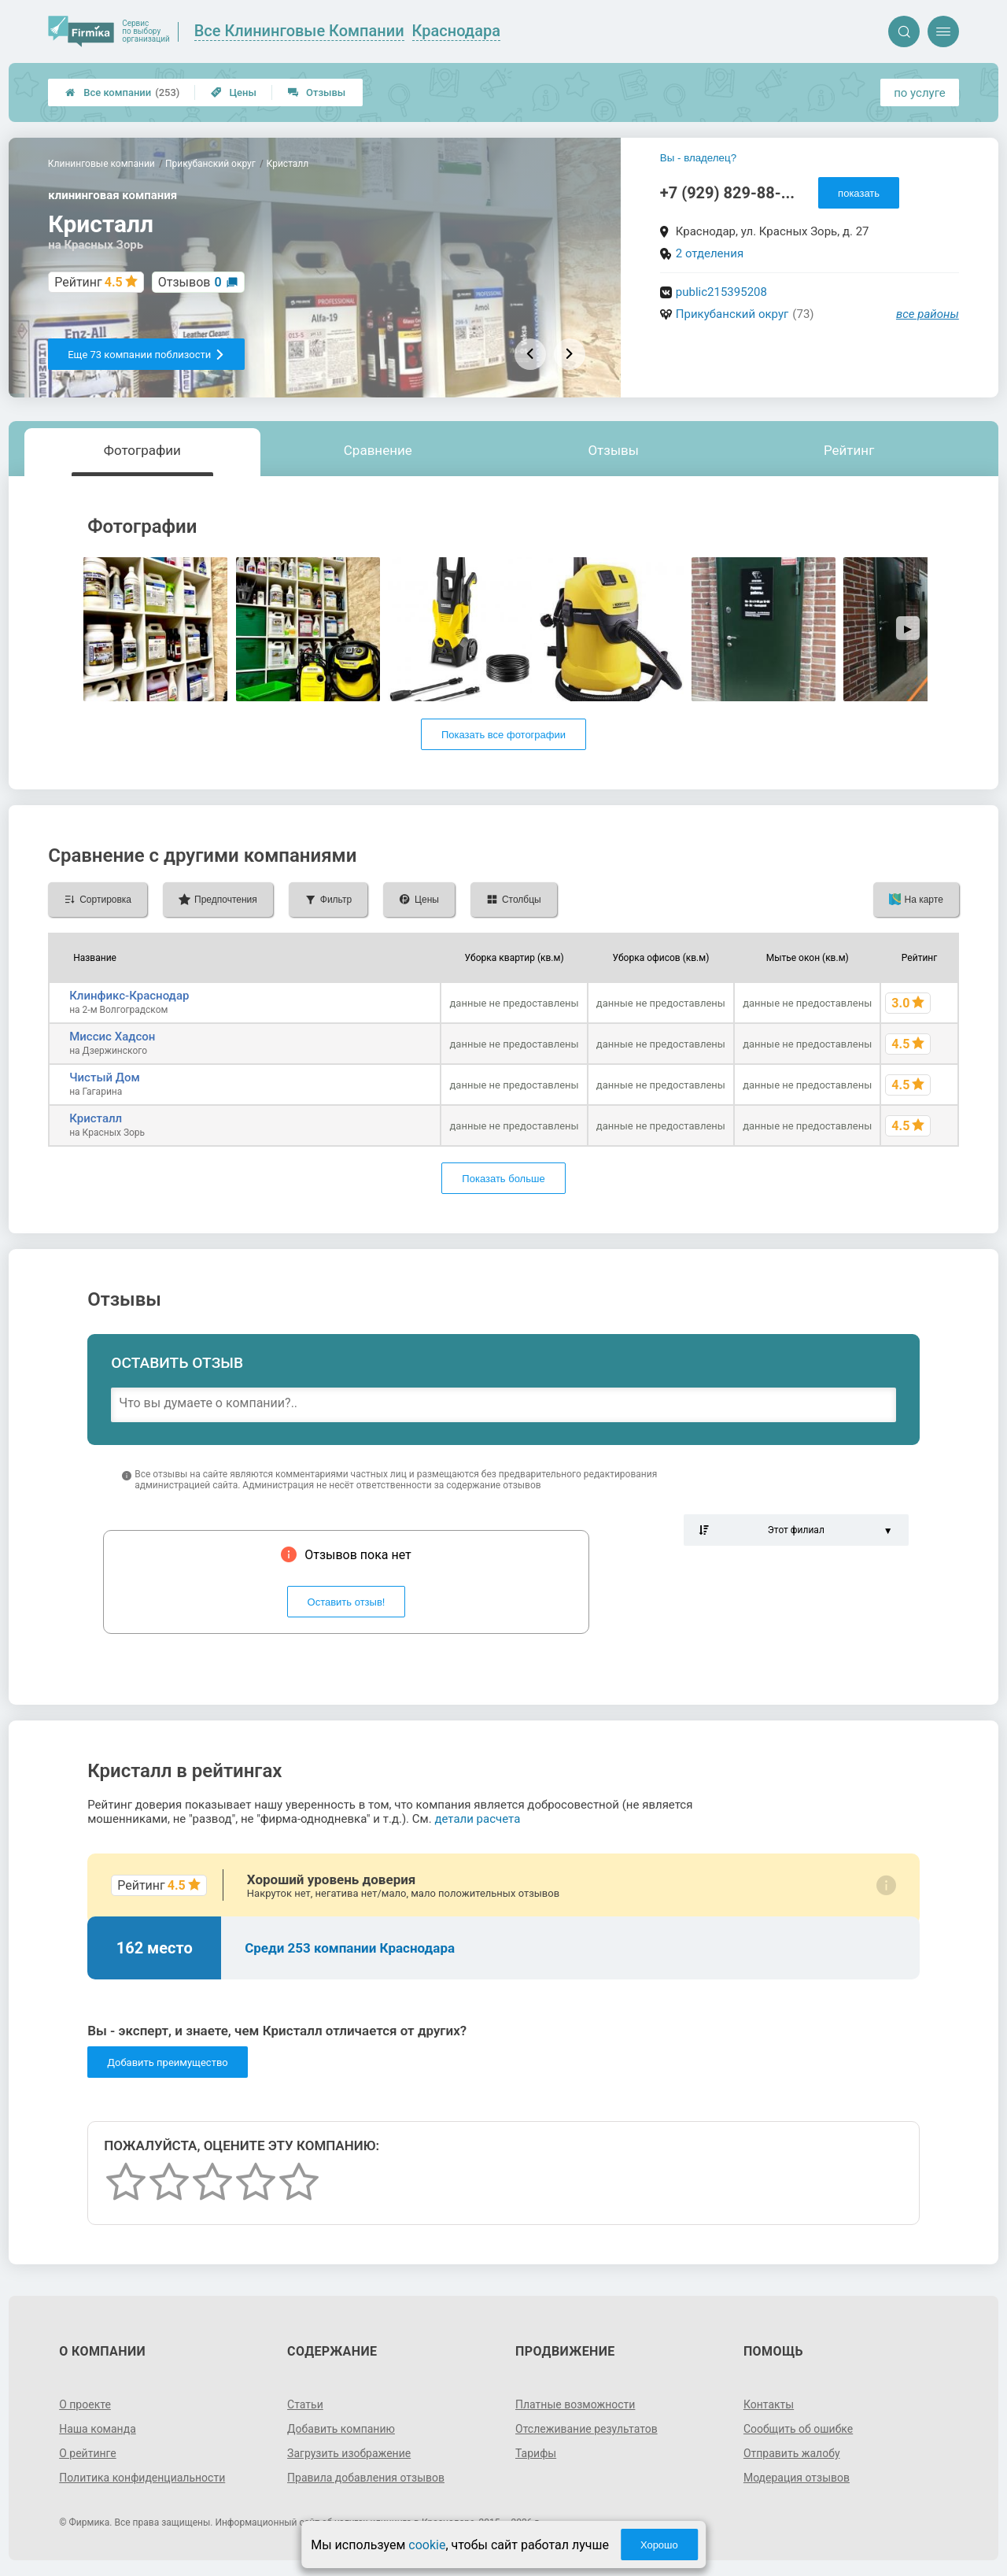 This screenshot has height=2576, width=1007. Describe the element at coordinates (95, 1118) in the screenshot. I see `Кристалл` at that location.